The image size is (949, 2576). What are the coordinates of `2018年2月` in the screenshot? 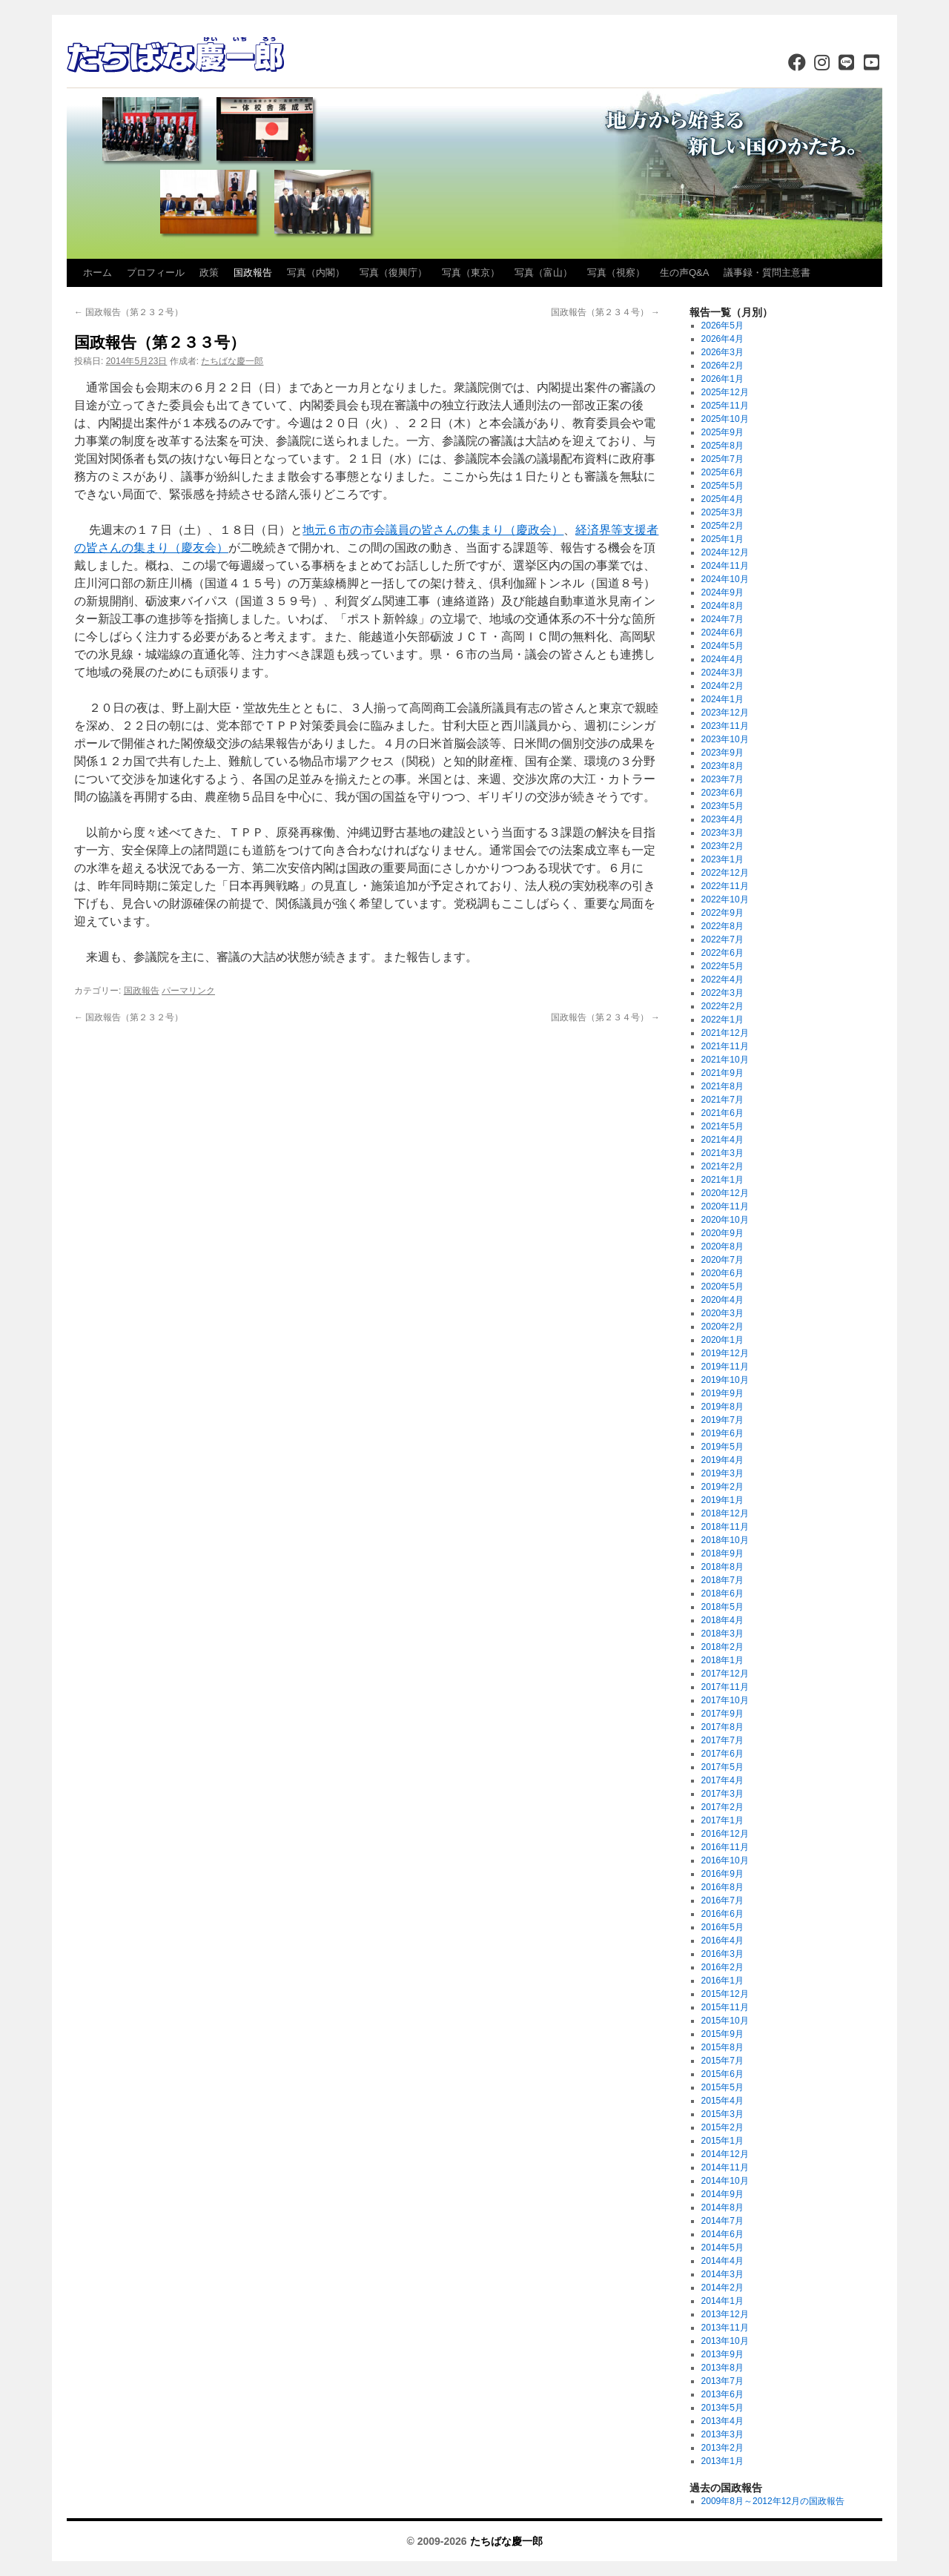 It's located at (722, 1647).